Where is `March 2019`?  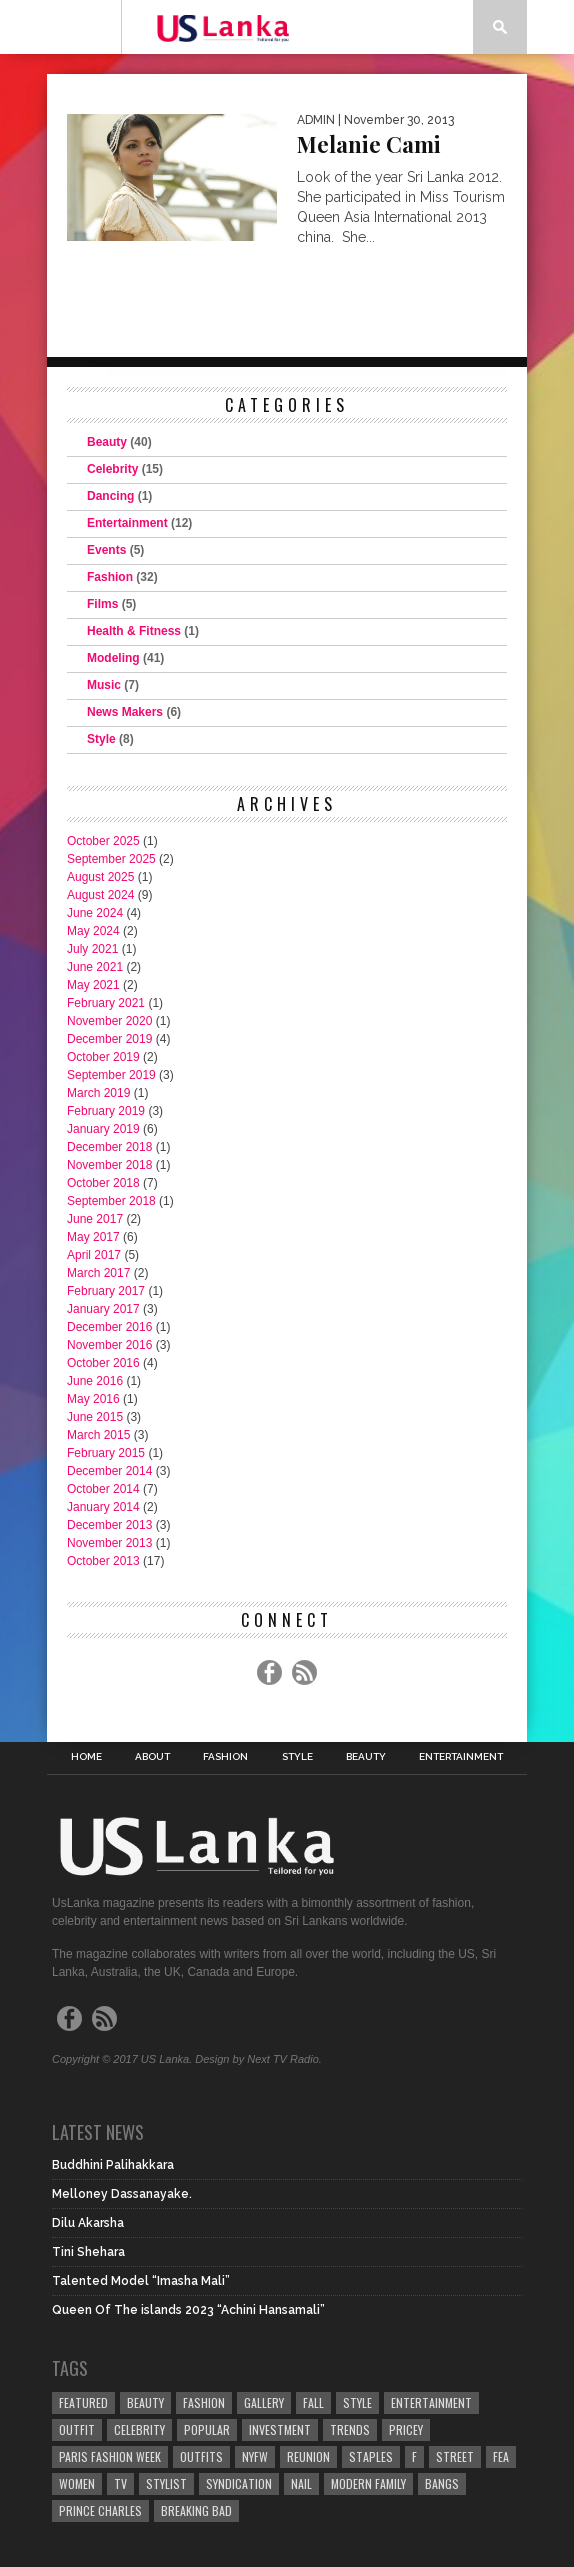
March 2019 is located at coordinates (98, 1093).